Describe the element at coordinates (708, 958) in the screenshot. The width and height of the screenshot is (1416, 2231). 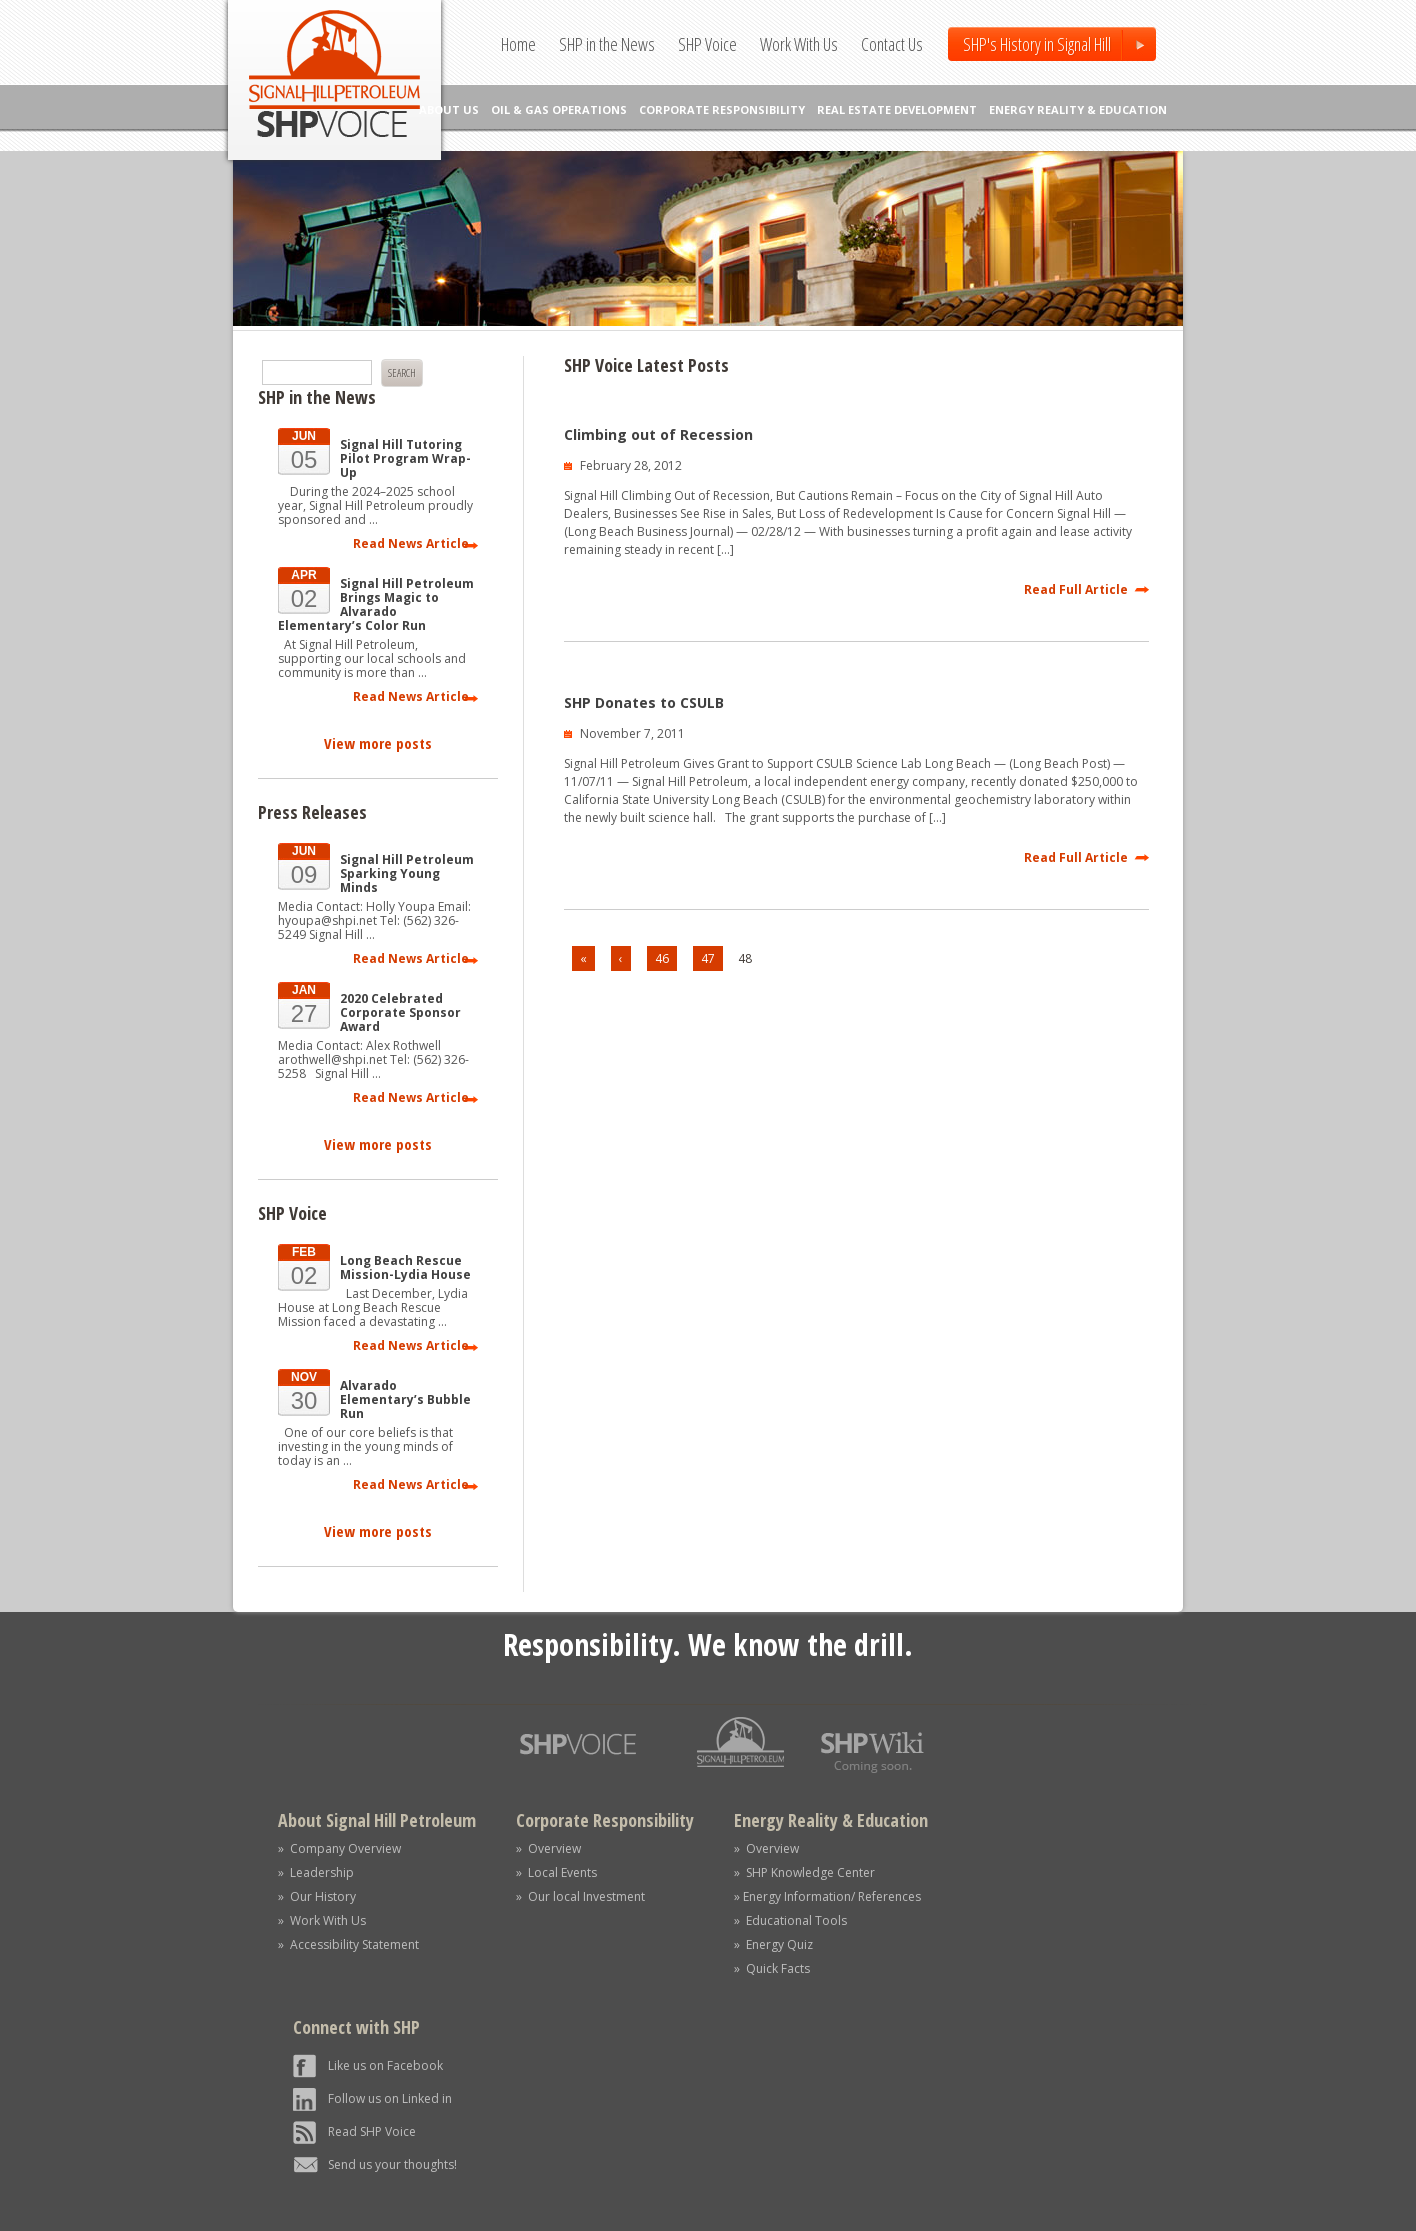
I see `47` at that location.